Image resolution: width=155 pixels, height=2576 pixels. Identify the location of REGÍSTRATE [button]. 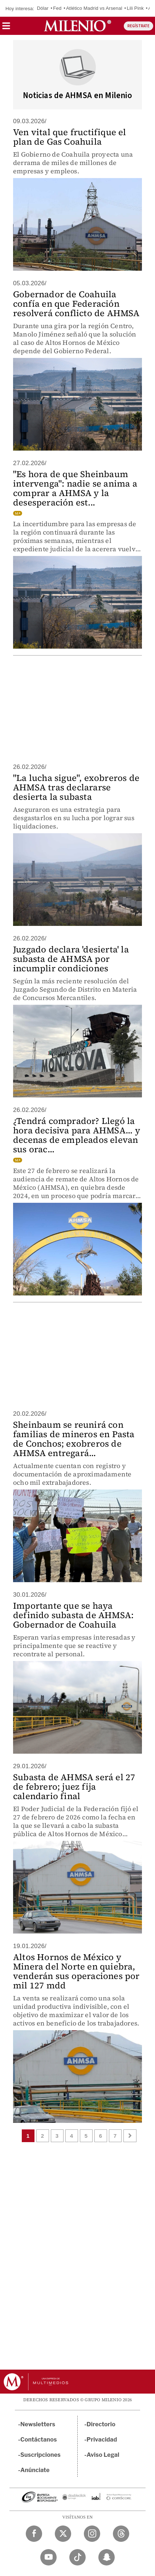
(138, 26).